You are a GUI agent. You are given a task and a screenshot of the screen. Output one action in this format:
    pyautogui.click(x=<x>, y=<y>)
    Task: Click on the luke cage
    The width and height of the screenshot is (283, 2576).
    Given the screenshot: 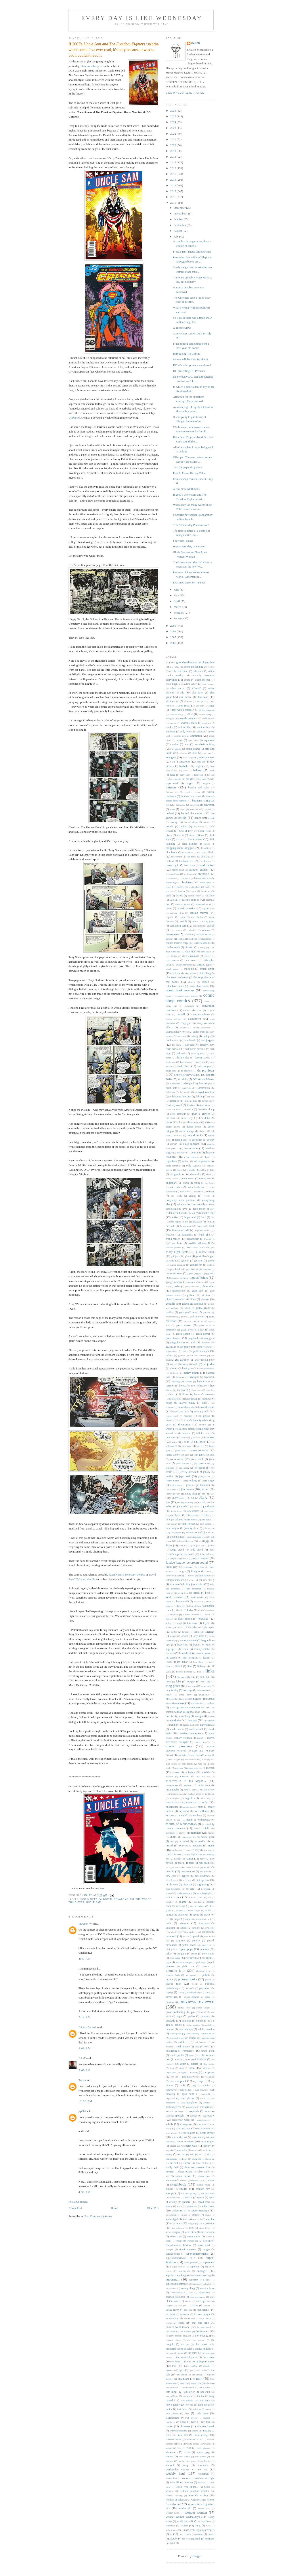 What is the action you would take?
    pyautogui.click(x=188, y=1690)
    